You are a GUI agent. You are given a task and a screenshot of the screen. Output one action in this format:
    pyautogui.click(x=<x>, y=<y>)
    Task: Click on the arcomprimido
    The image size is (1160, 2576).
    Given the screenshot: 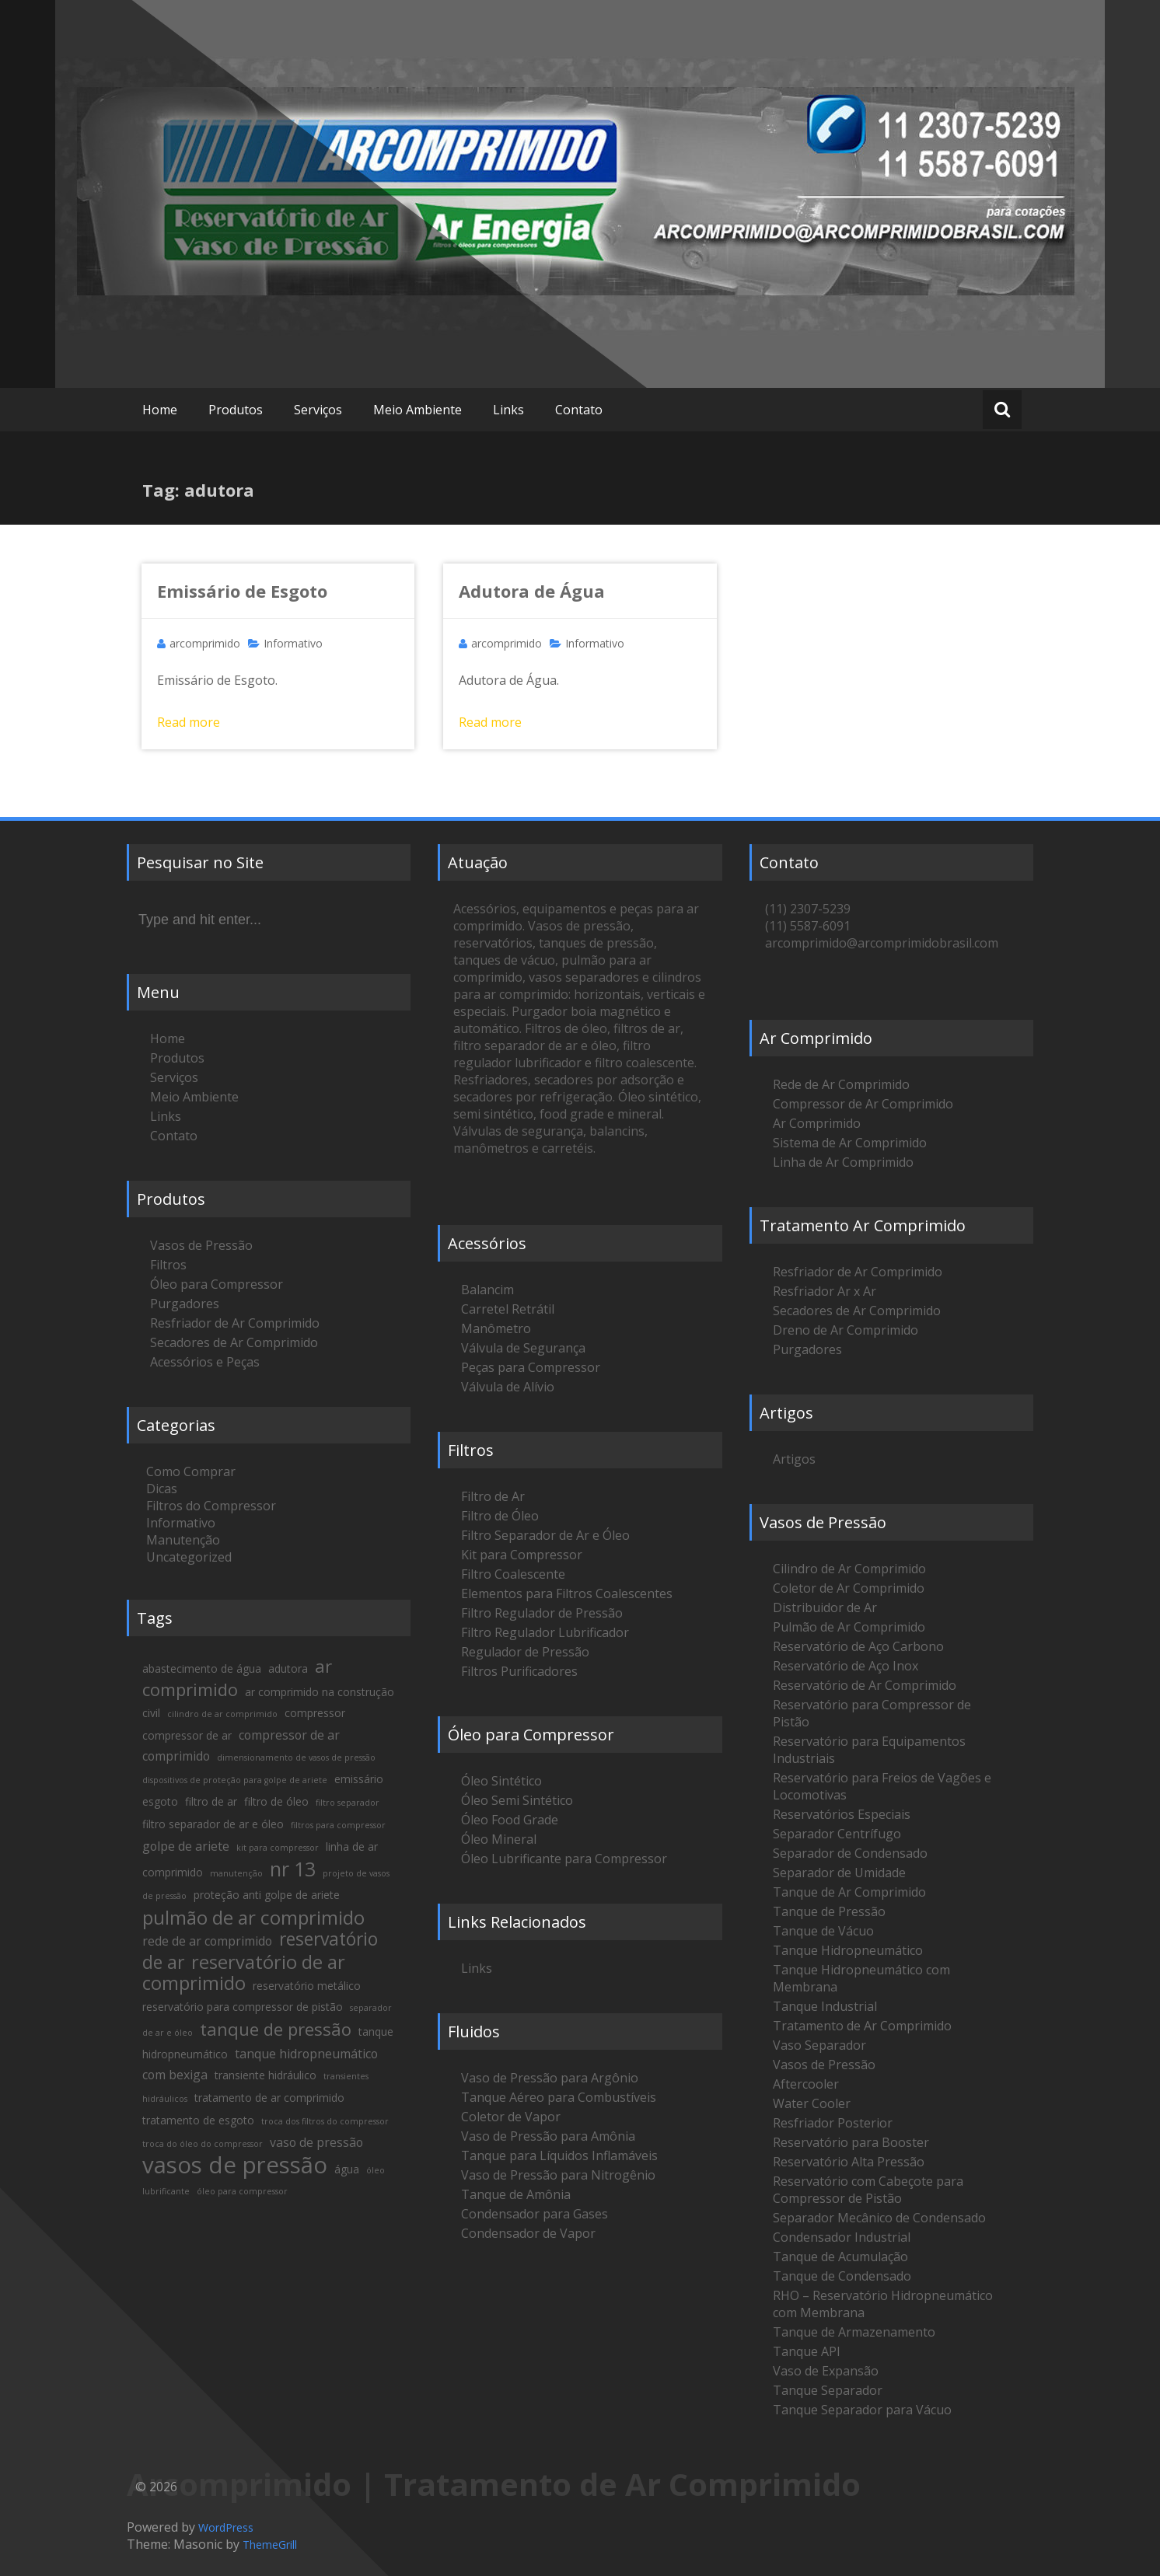 What is the action you would take?
    pyautogui.click(x=204, y=643)
    